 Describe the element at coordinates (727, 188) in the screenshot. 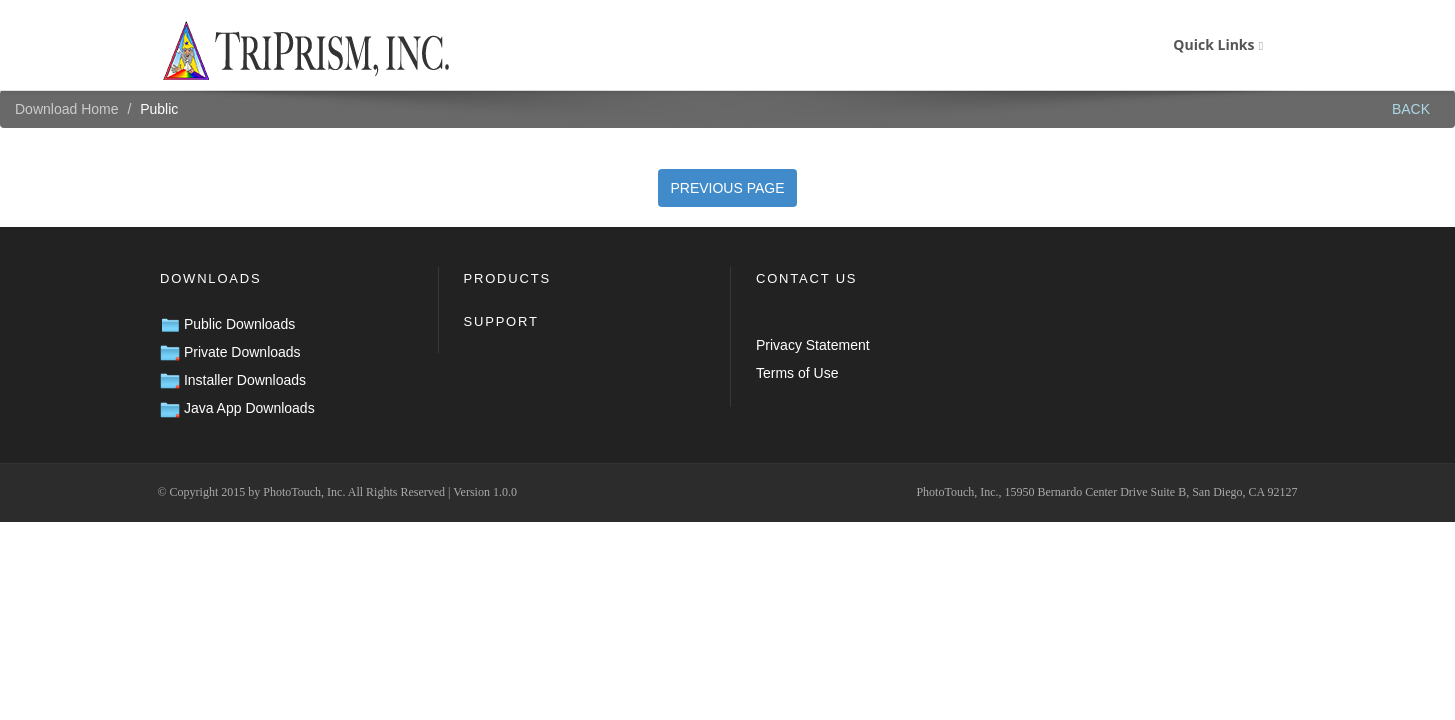

I see `PREVIOUS PAGE` at that location.